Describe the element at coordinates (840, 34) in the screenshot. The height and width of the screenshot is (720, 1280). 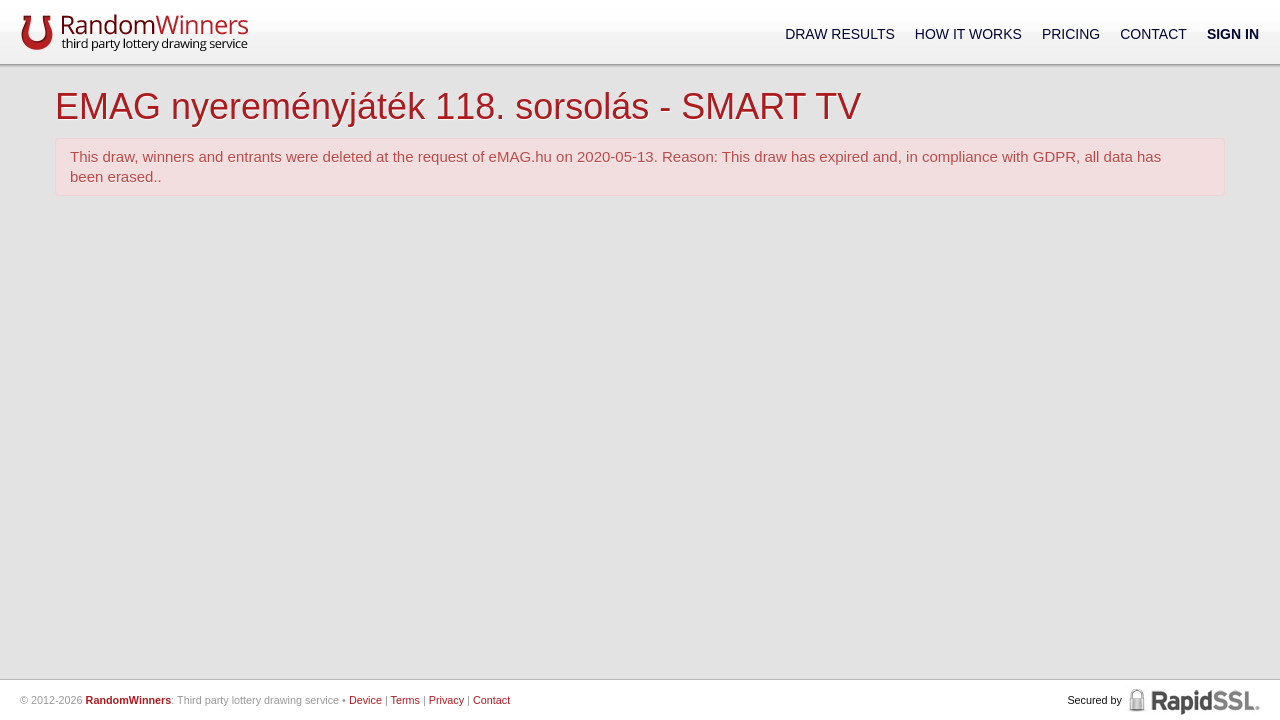
I see `Draw Results` at that location.